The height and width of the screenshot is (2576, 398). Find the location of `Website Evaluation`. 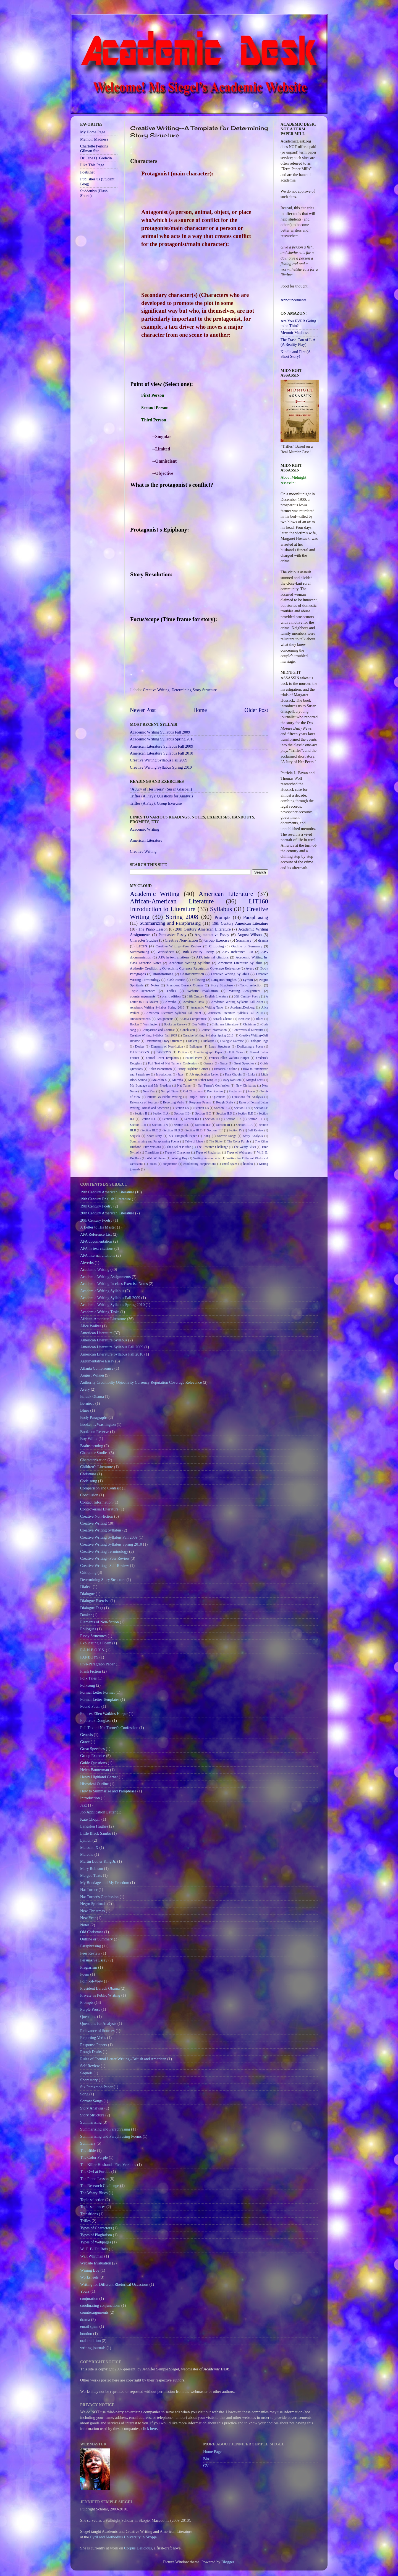

Website Evaluation is located at coordinates (202, 991).